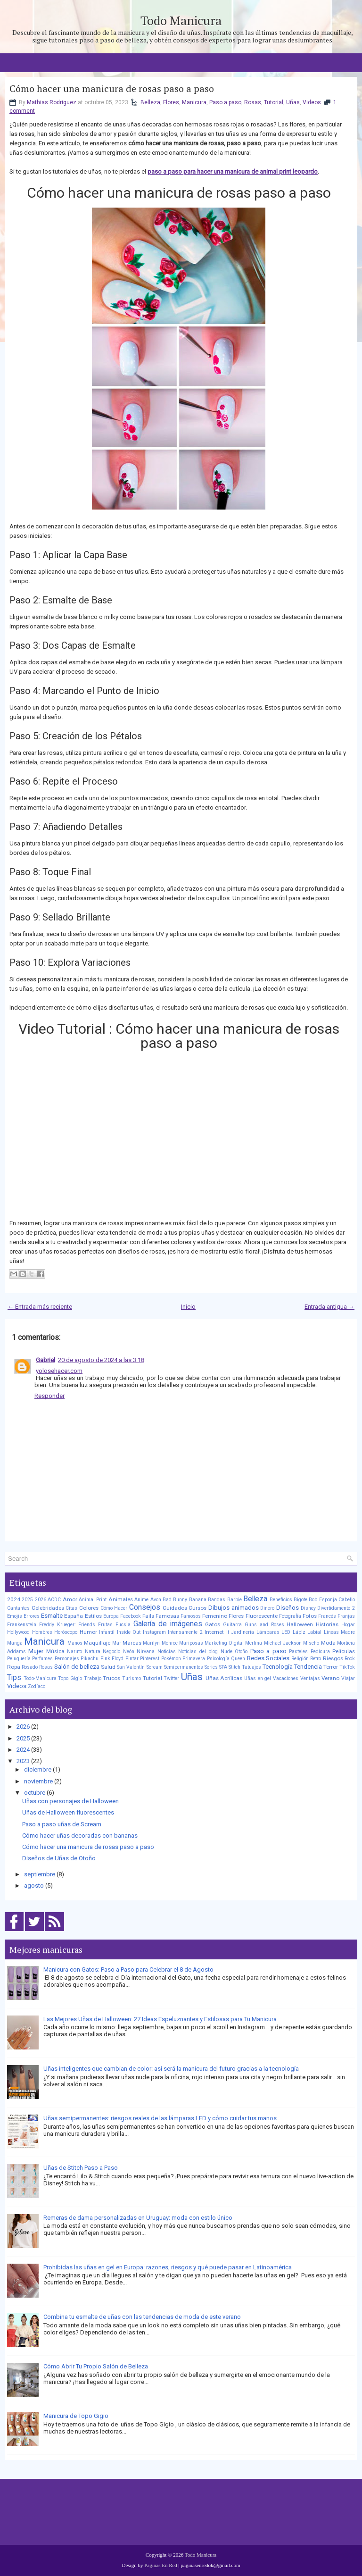  What do you see at coordinates (70, 1801) in the screenshot?
I see `Uñas con personajes de Halloween` at bounding box center [70, 1801].